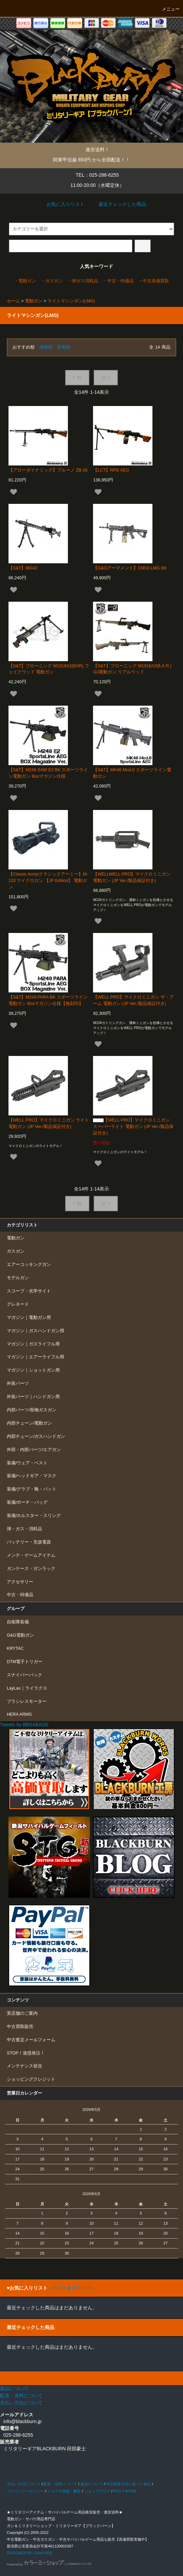 This screenshot has width=183, height=2576. Describe the element at coordinates (64, 2491) in the screenshot. I see `メルマガ登録・解除` at that location.